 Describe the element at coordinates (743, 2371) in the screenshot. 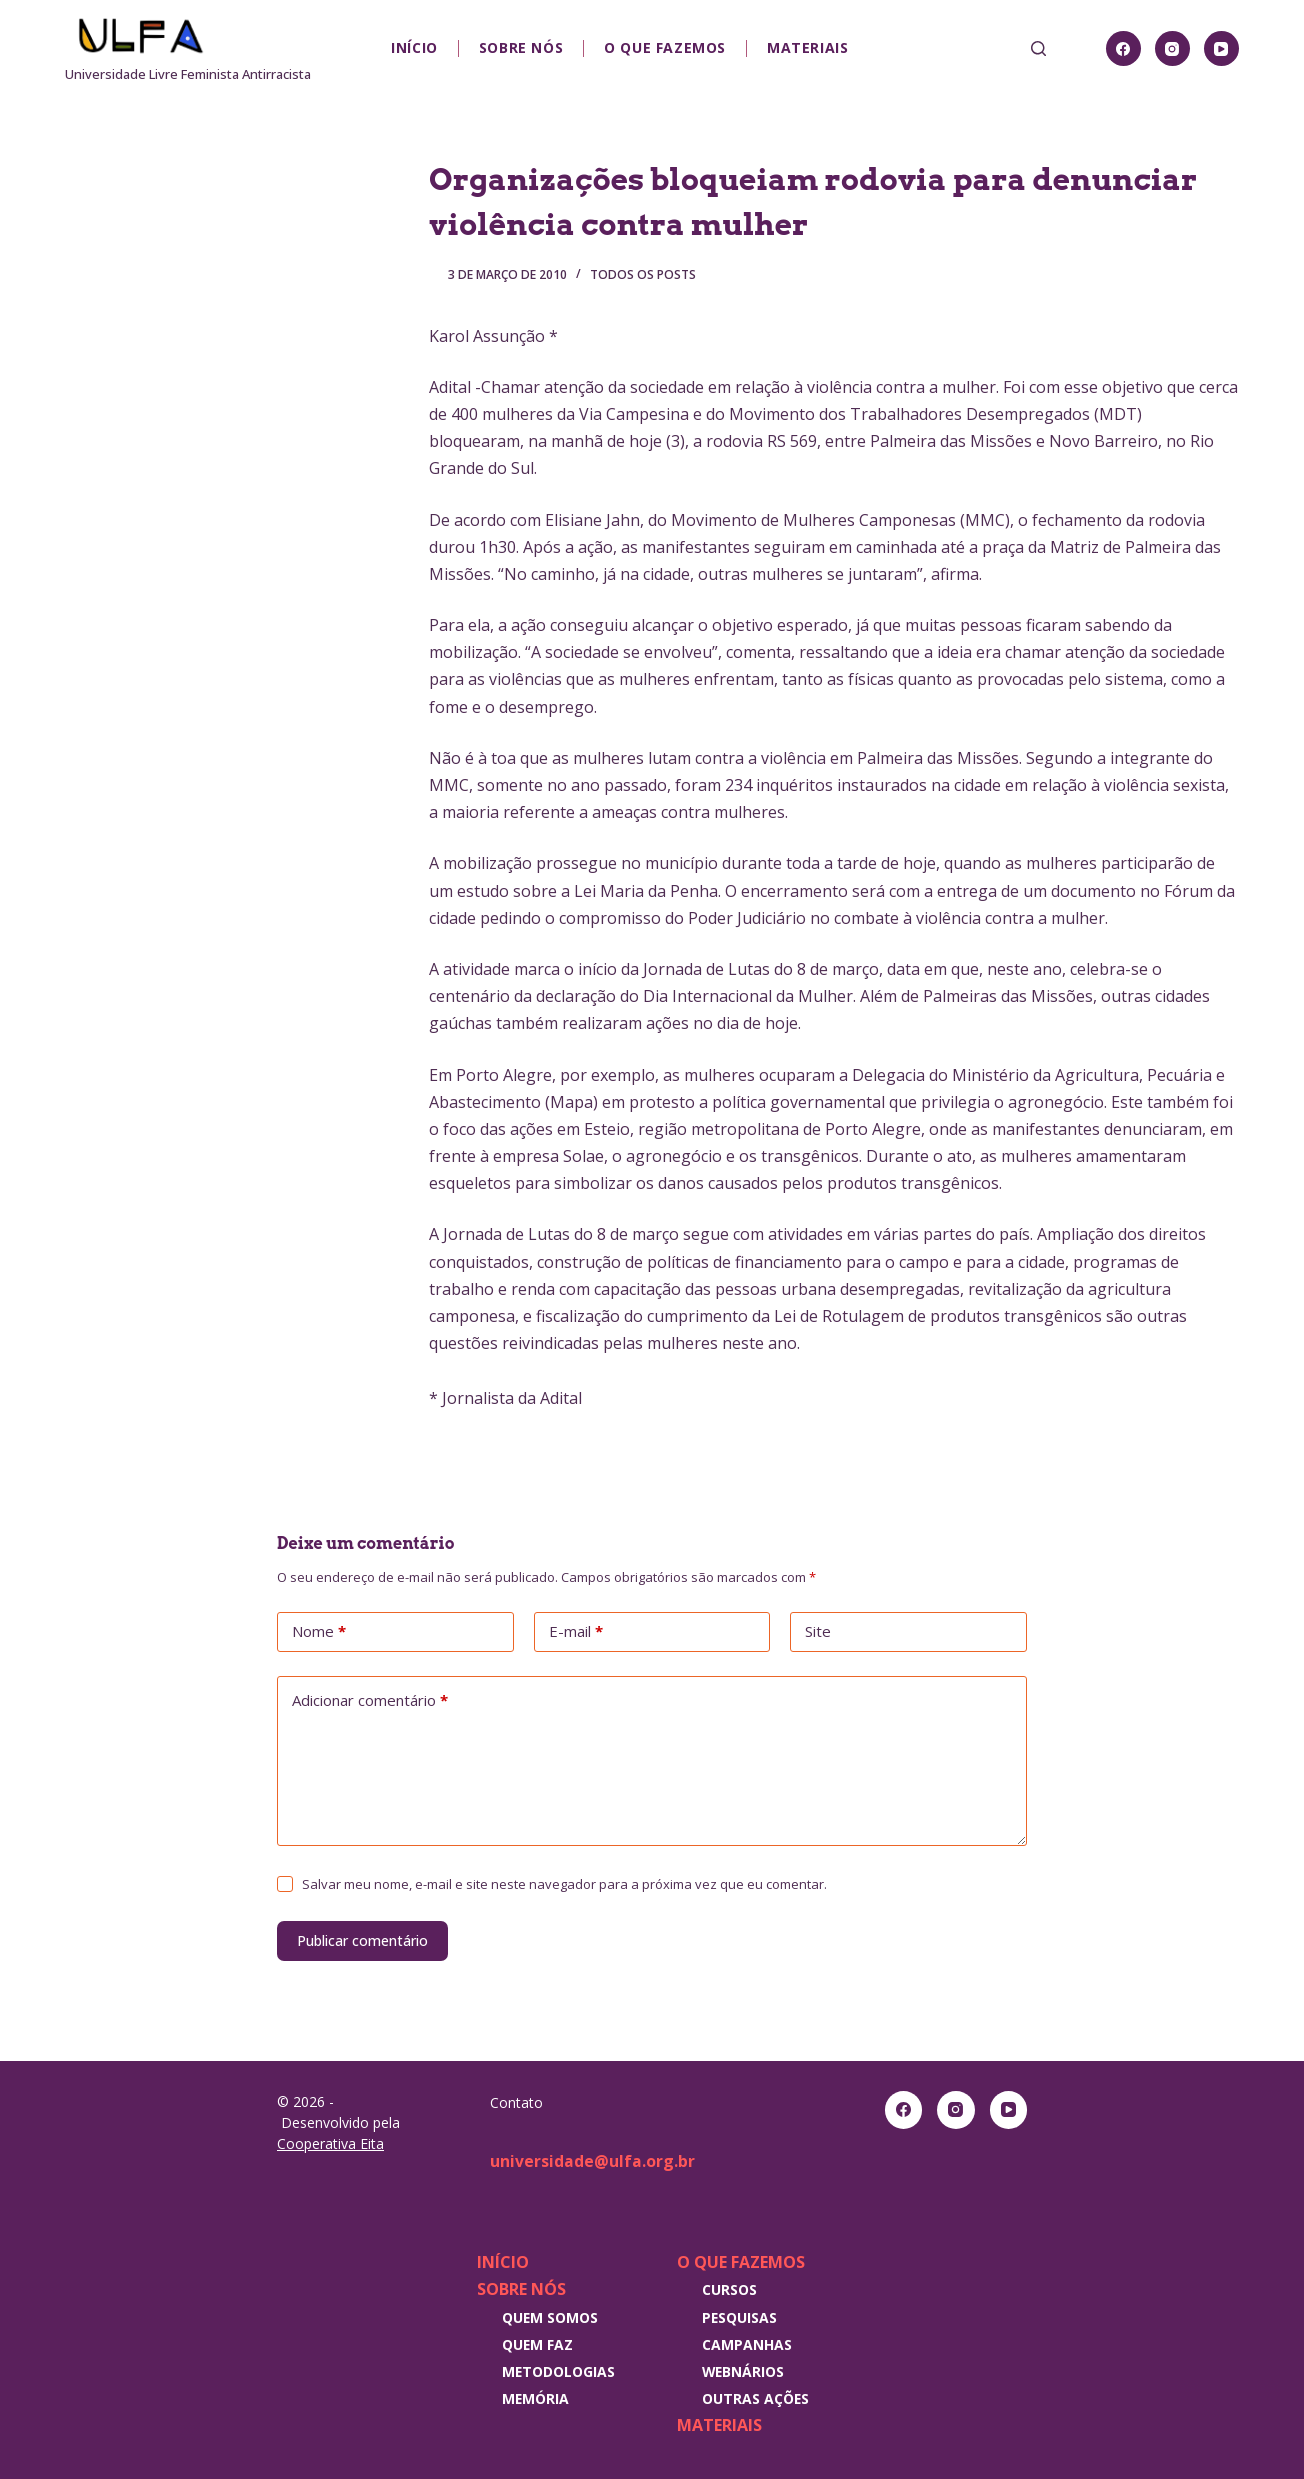

I see `Webnários` at that location.